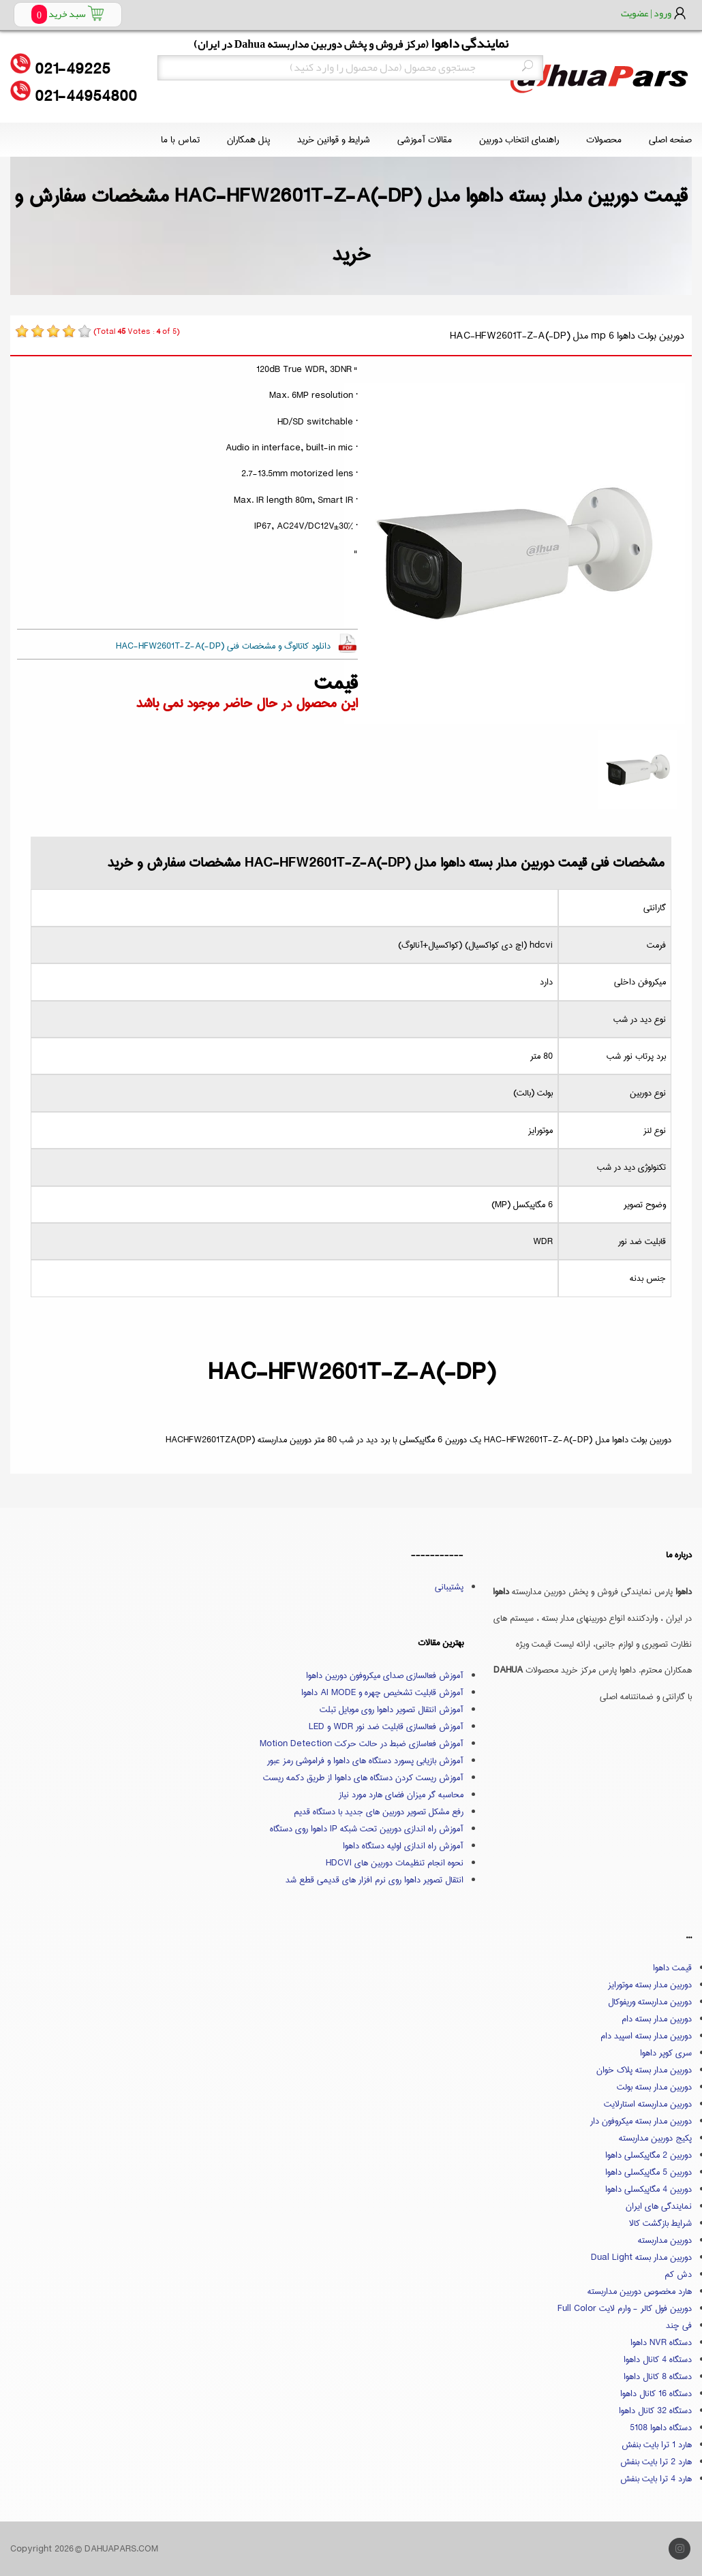 The image size is (702, 2576). Describe the element at coordinates (386, 1726) in the screenshot. I see `آموزش فعالسازی قابلیت ضد نور WDR و LED` at that location.